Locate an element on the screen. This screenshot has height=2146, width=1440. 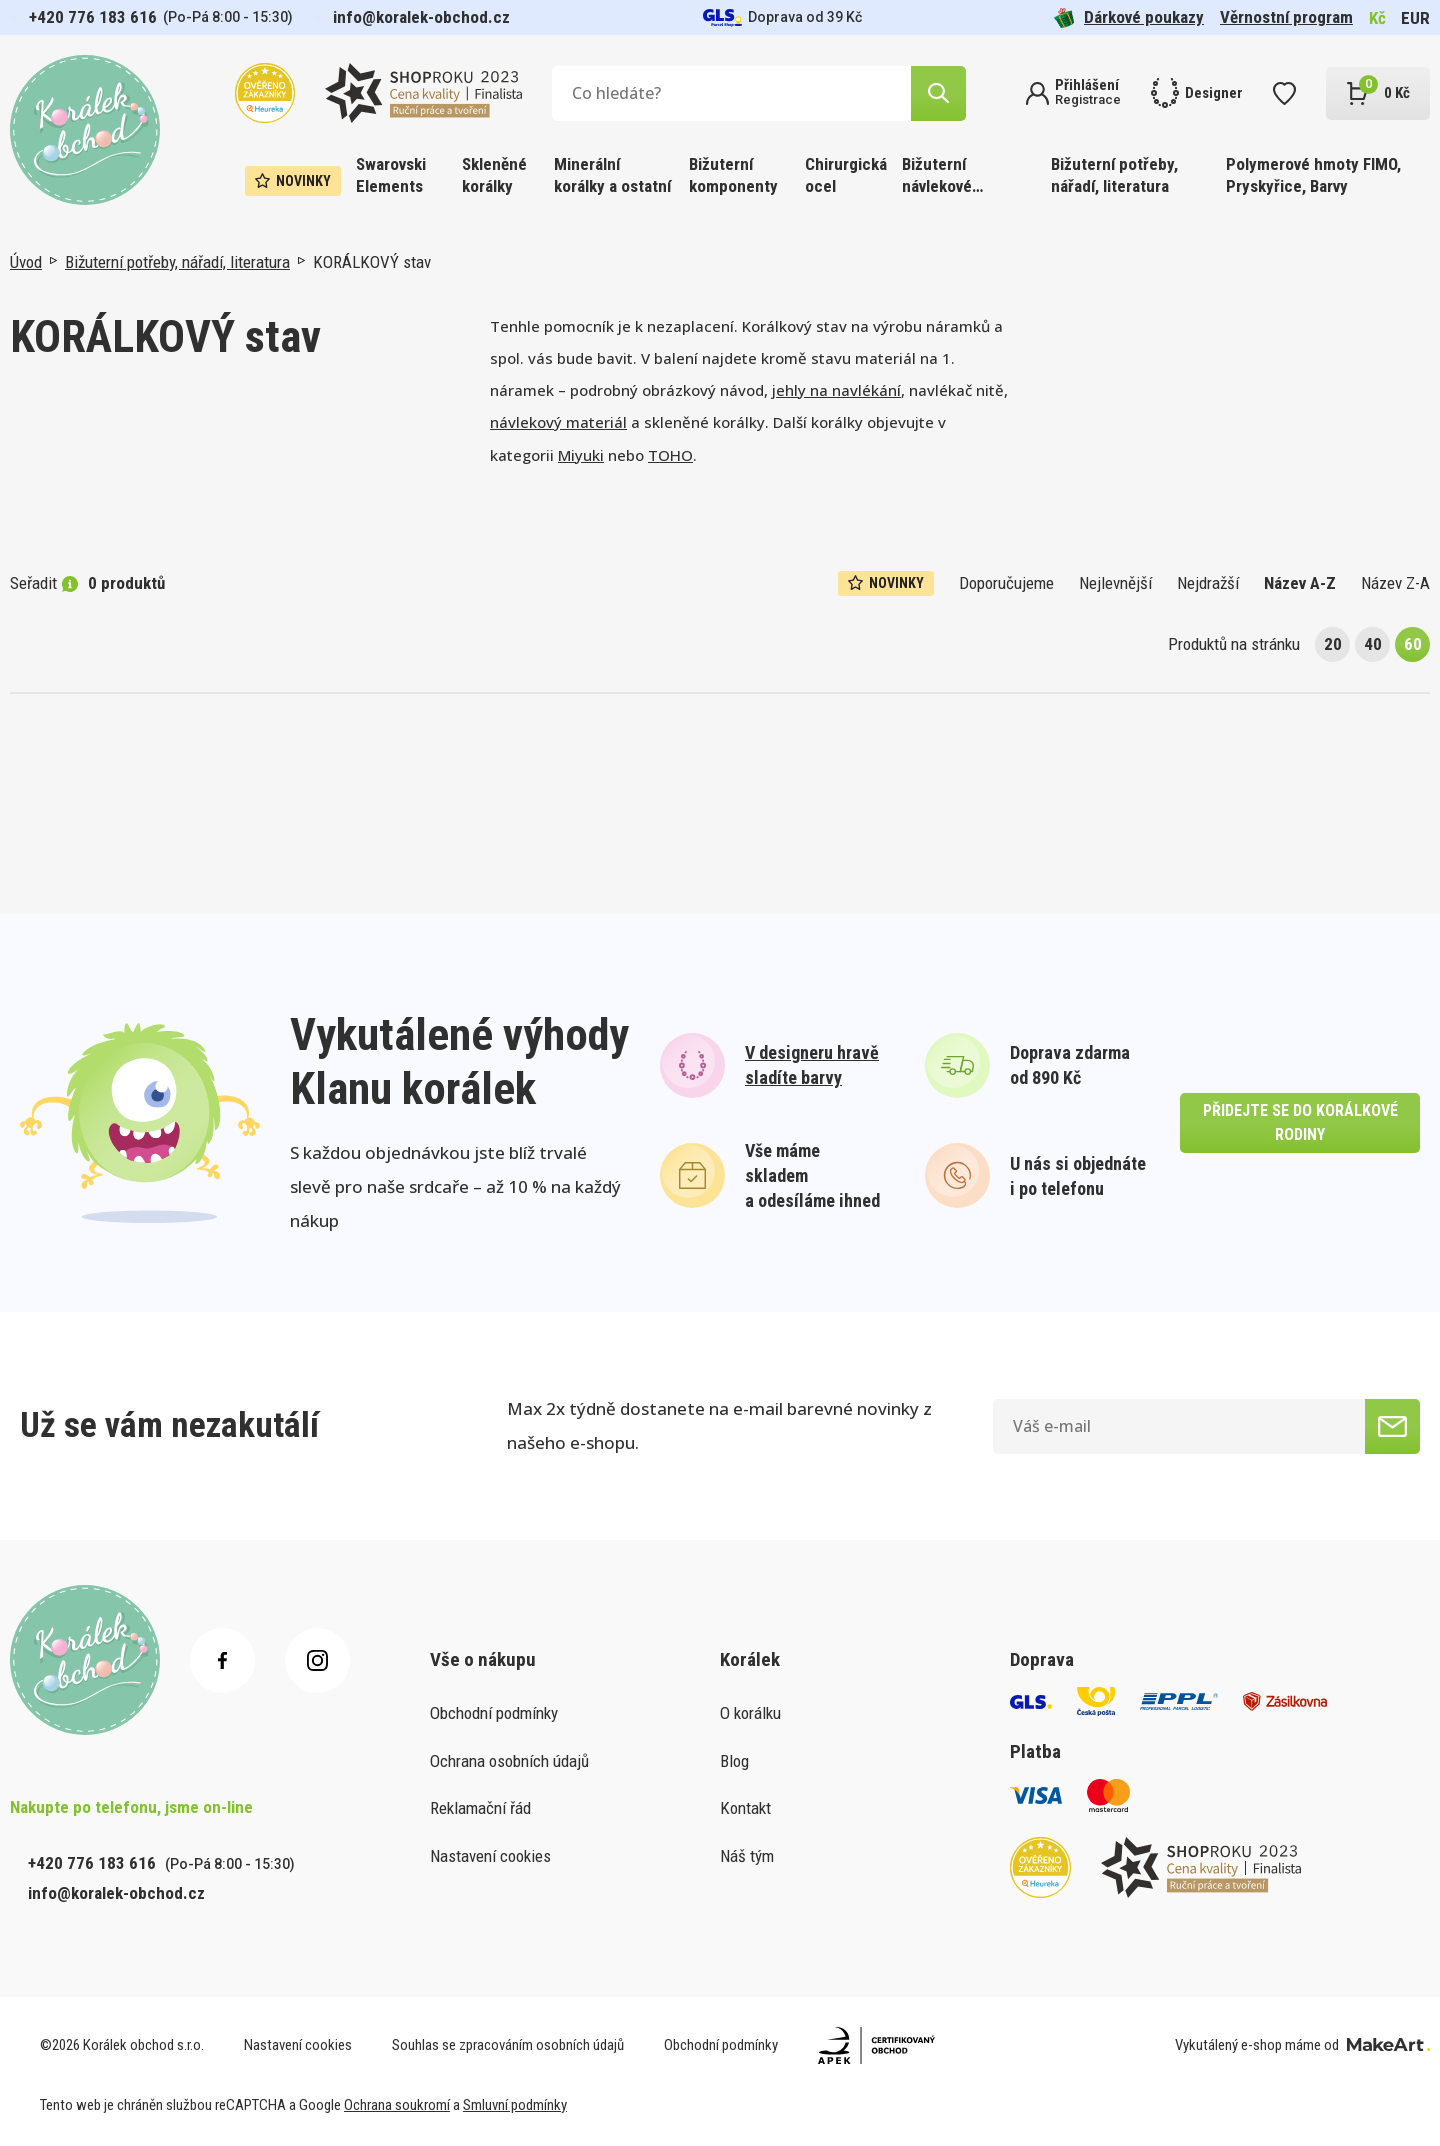
info@koralek-obchod.cz is located at coordinates (421, 17).